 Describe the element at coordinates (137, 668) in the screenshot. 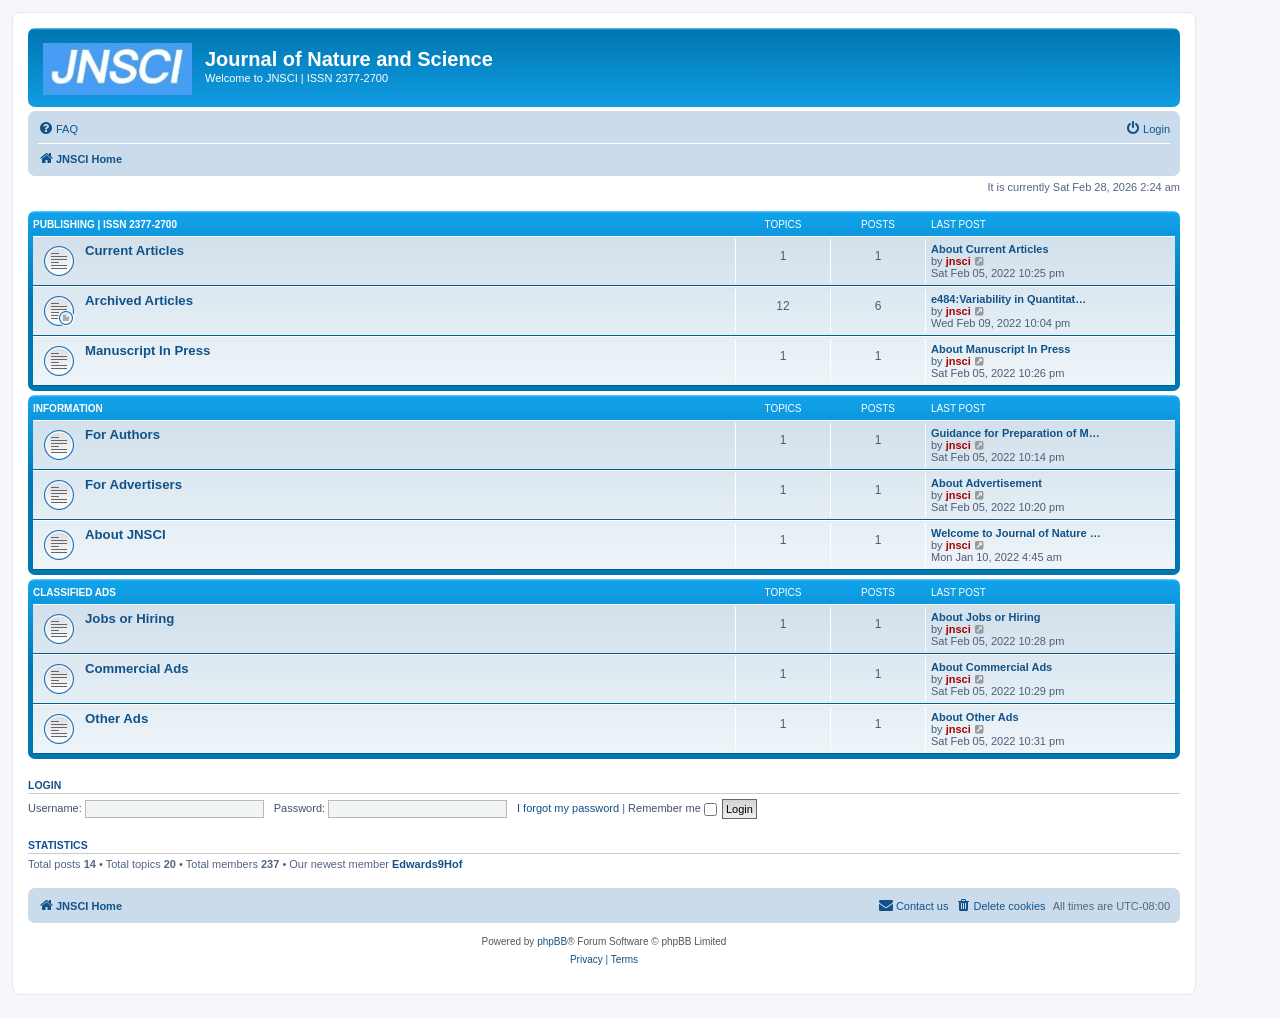

I see `Commercial Ads` at that location.